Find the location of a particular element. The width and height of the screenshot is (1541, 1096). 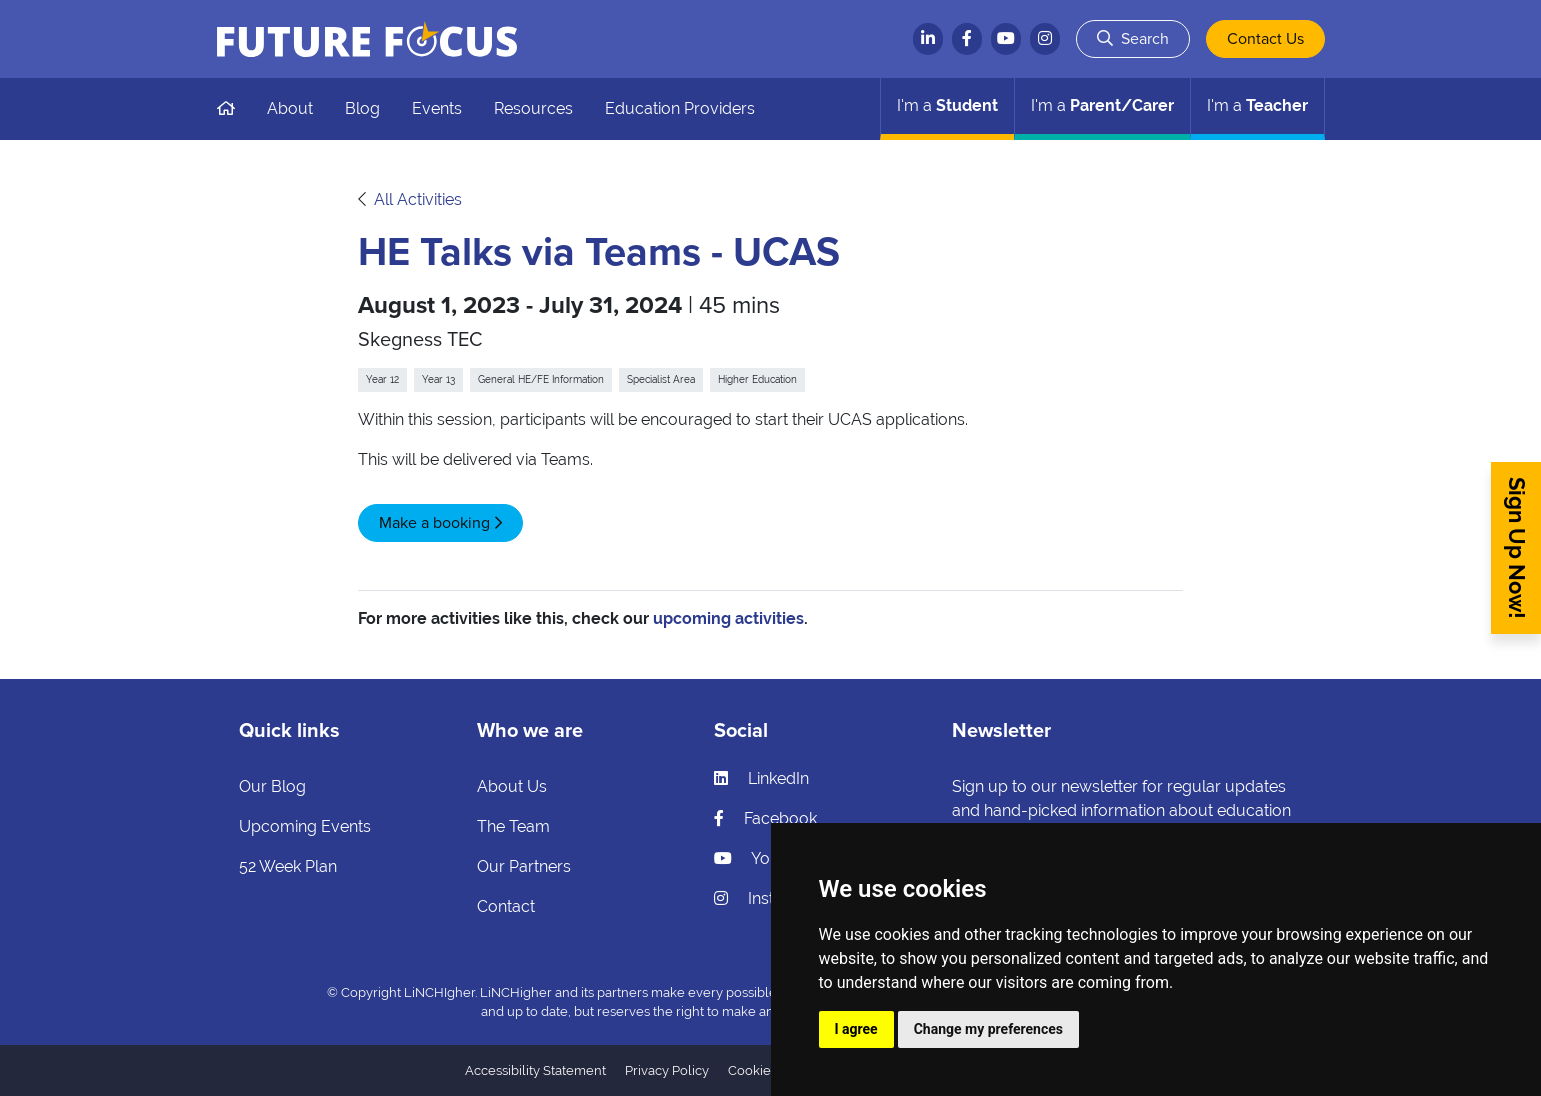

Resources is located at coordinates (533, 108).